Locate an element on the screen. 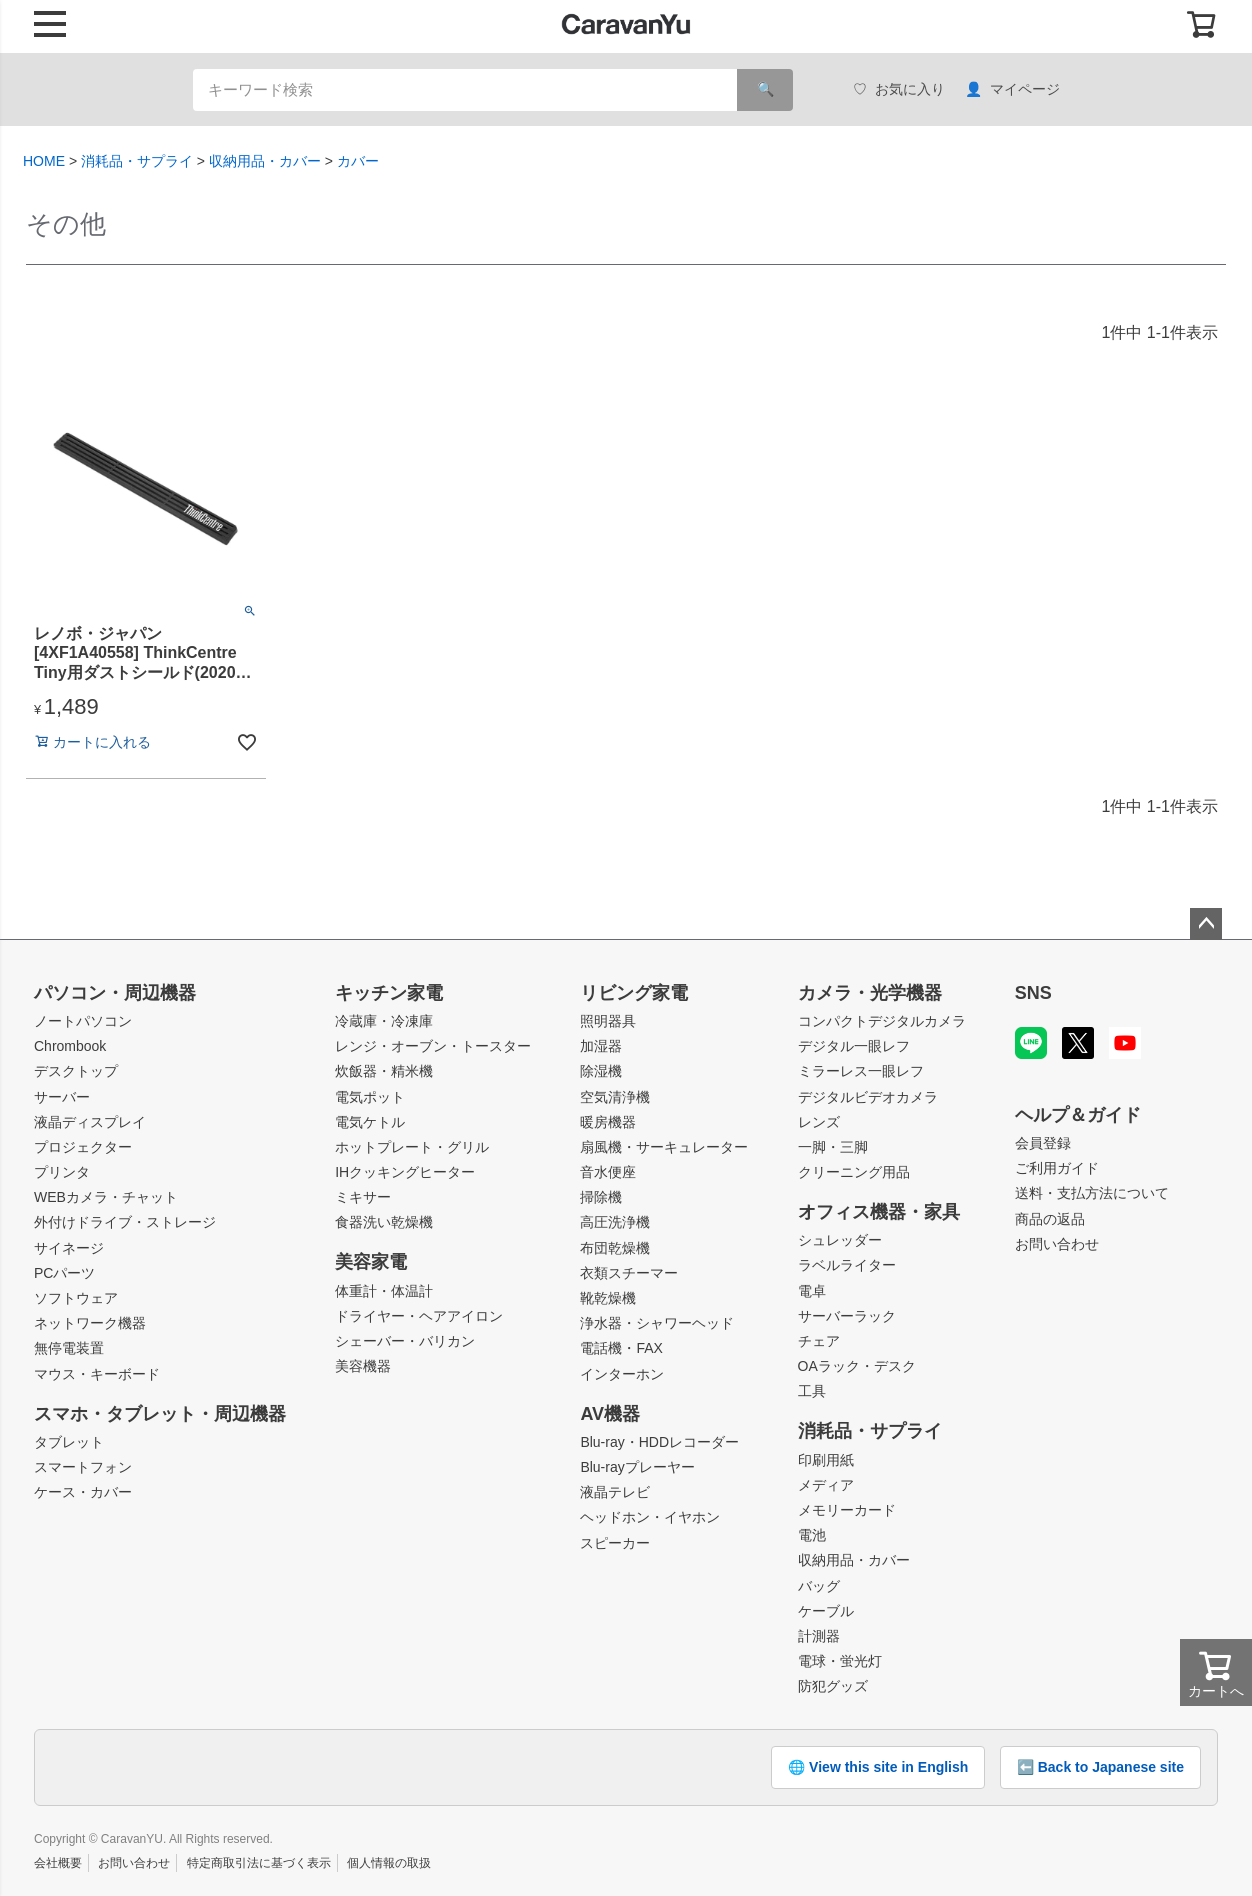 The height and width of the screenshot is (1896, 1252). バッグ is located at coordinates (819, 1586).